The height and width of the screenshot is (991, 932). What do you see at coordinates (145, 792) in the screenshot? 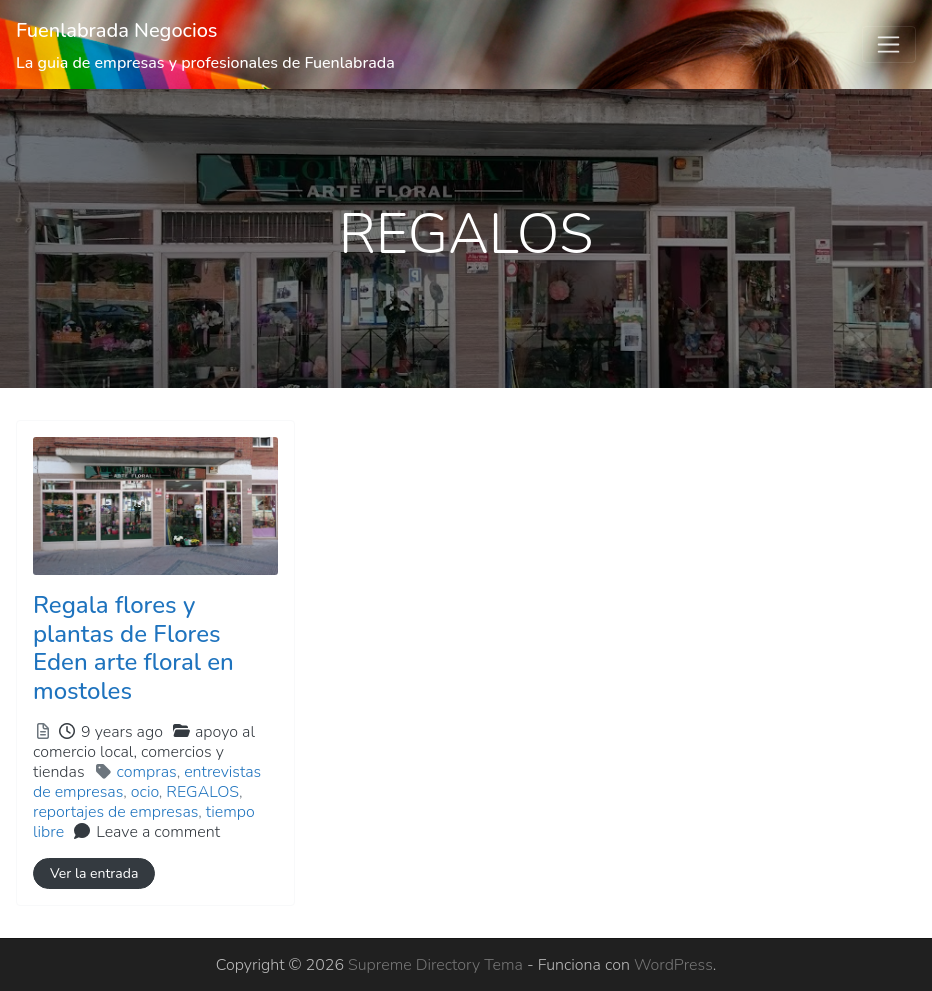
I see `ocio` at bounding box center [145, 792].